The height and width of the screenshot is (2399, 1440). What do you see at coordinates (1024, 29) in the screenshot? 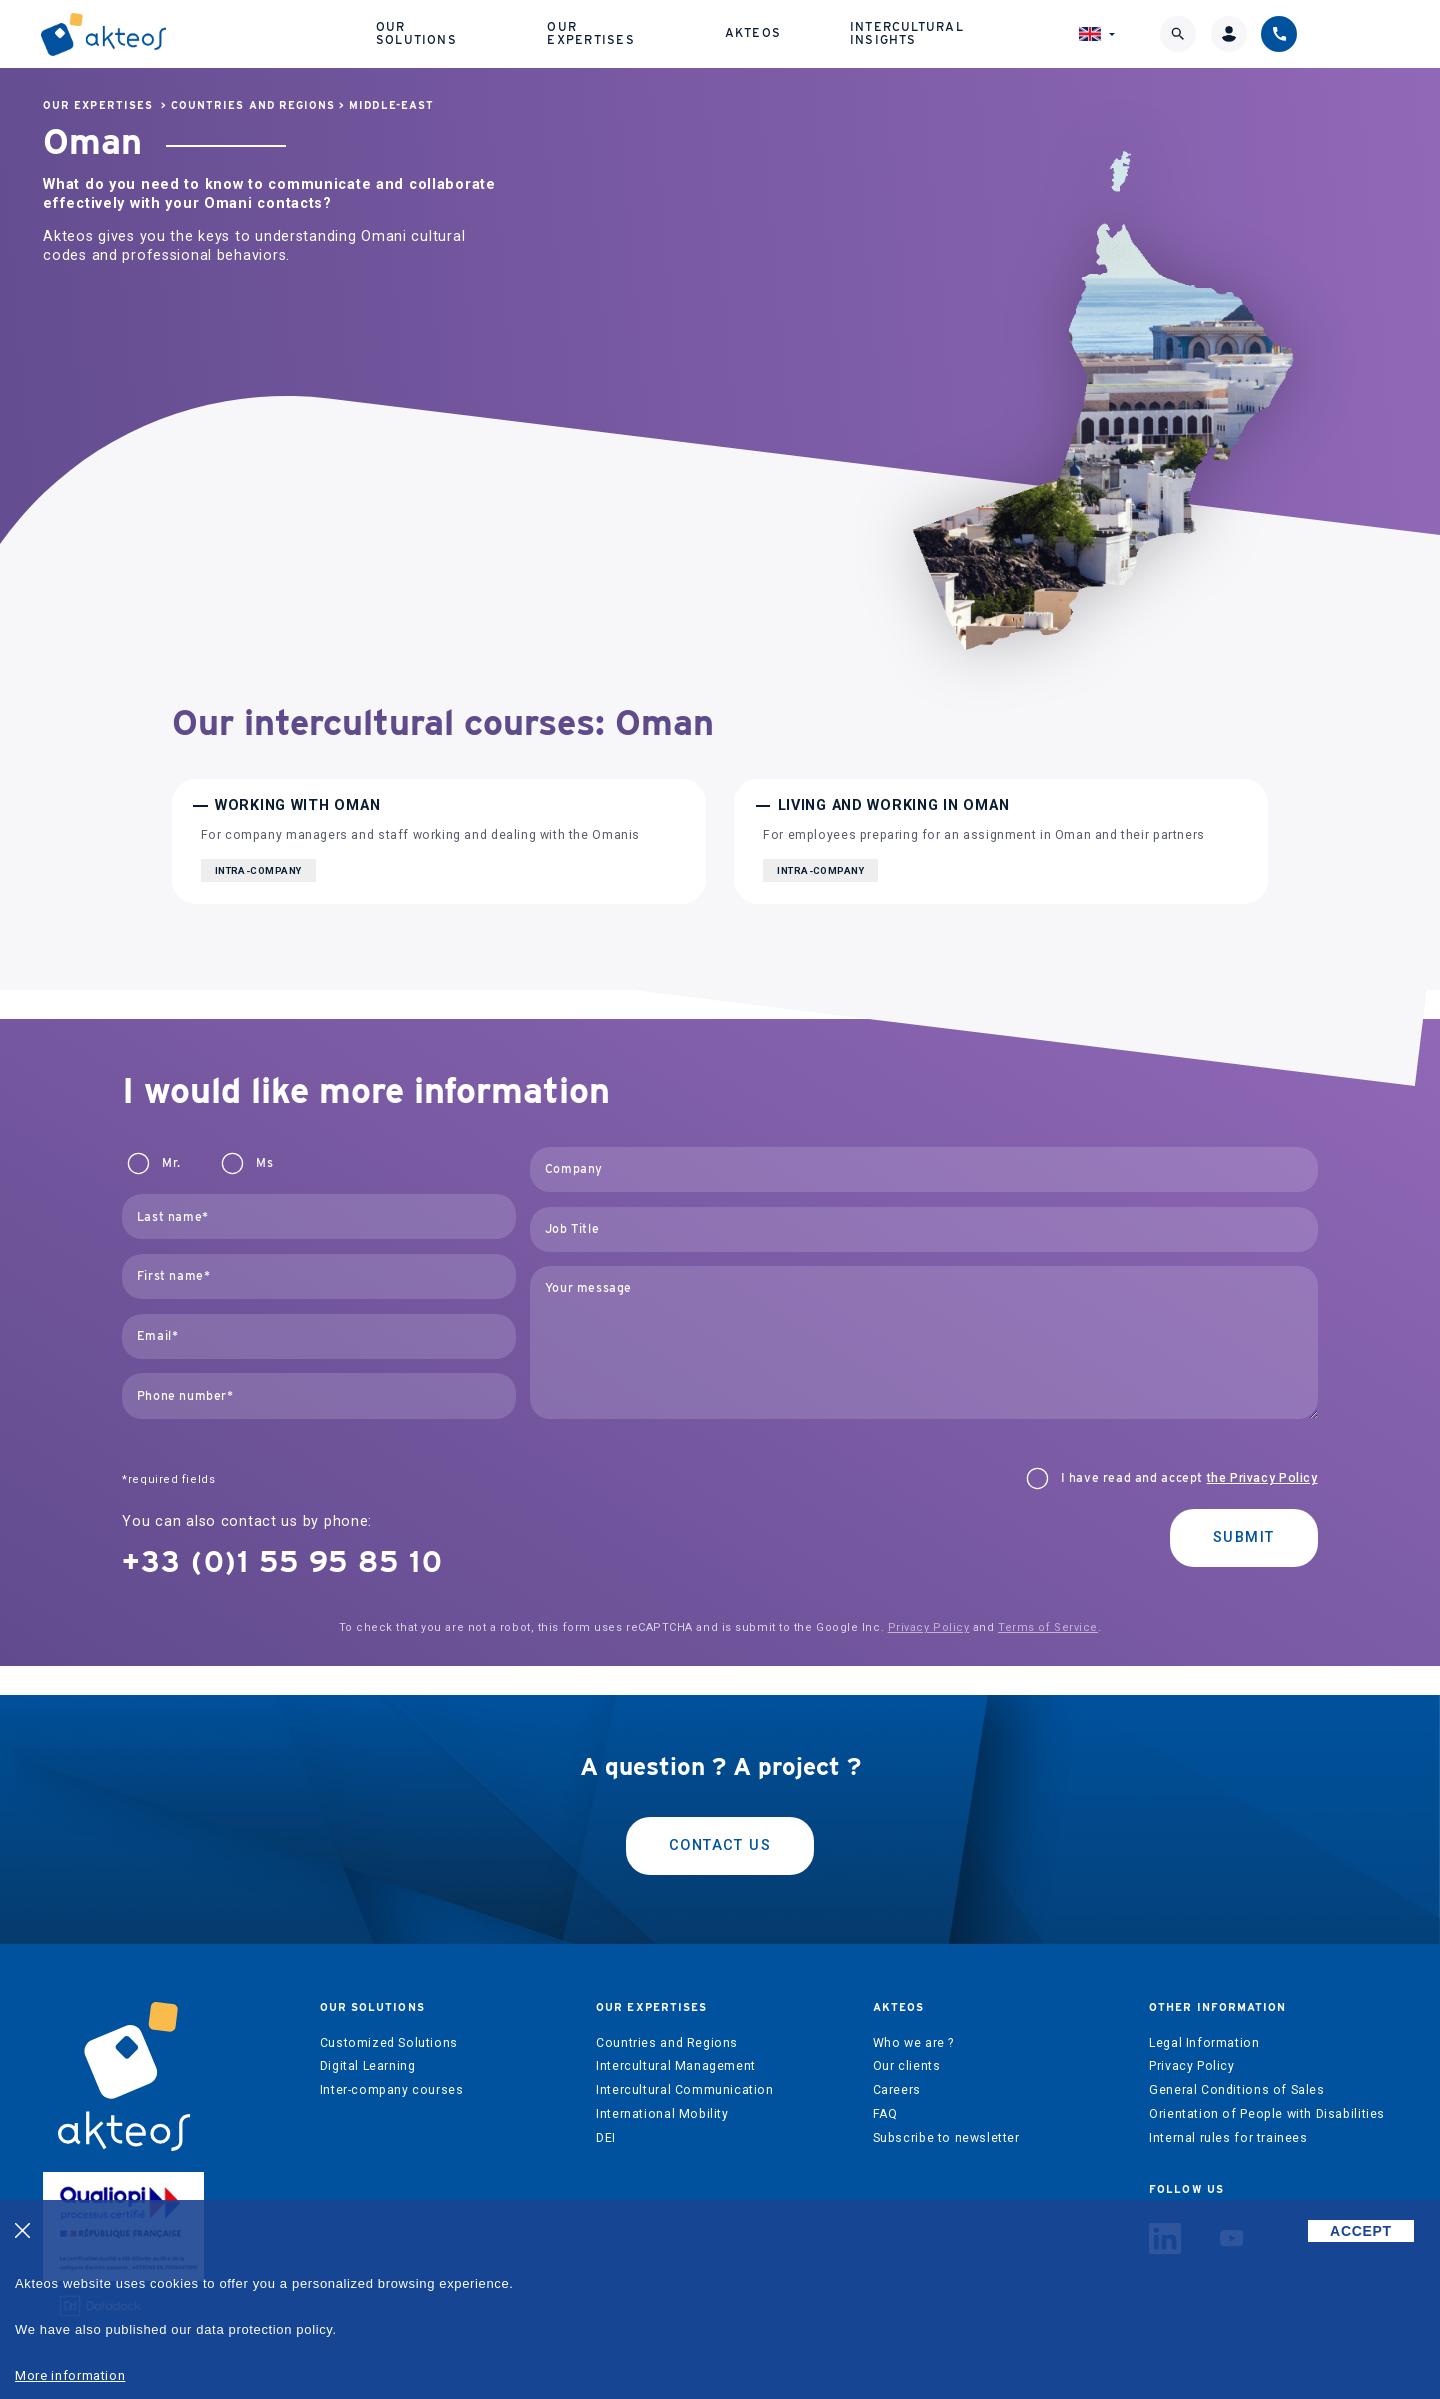
I see `Intercultural Insights` at bounding box center [1024, 29].